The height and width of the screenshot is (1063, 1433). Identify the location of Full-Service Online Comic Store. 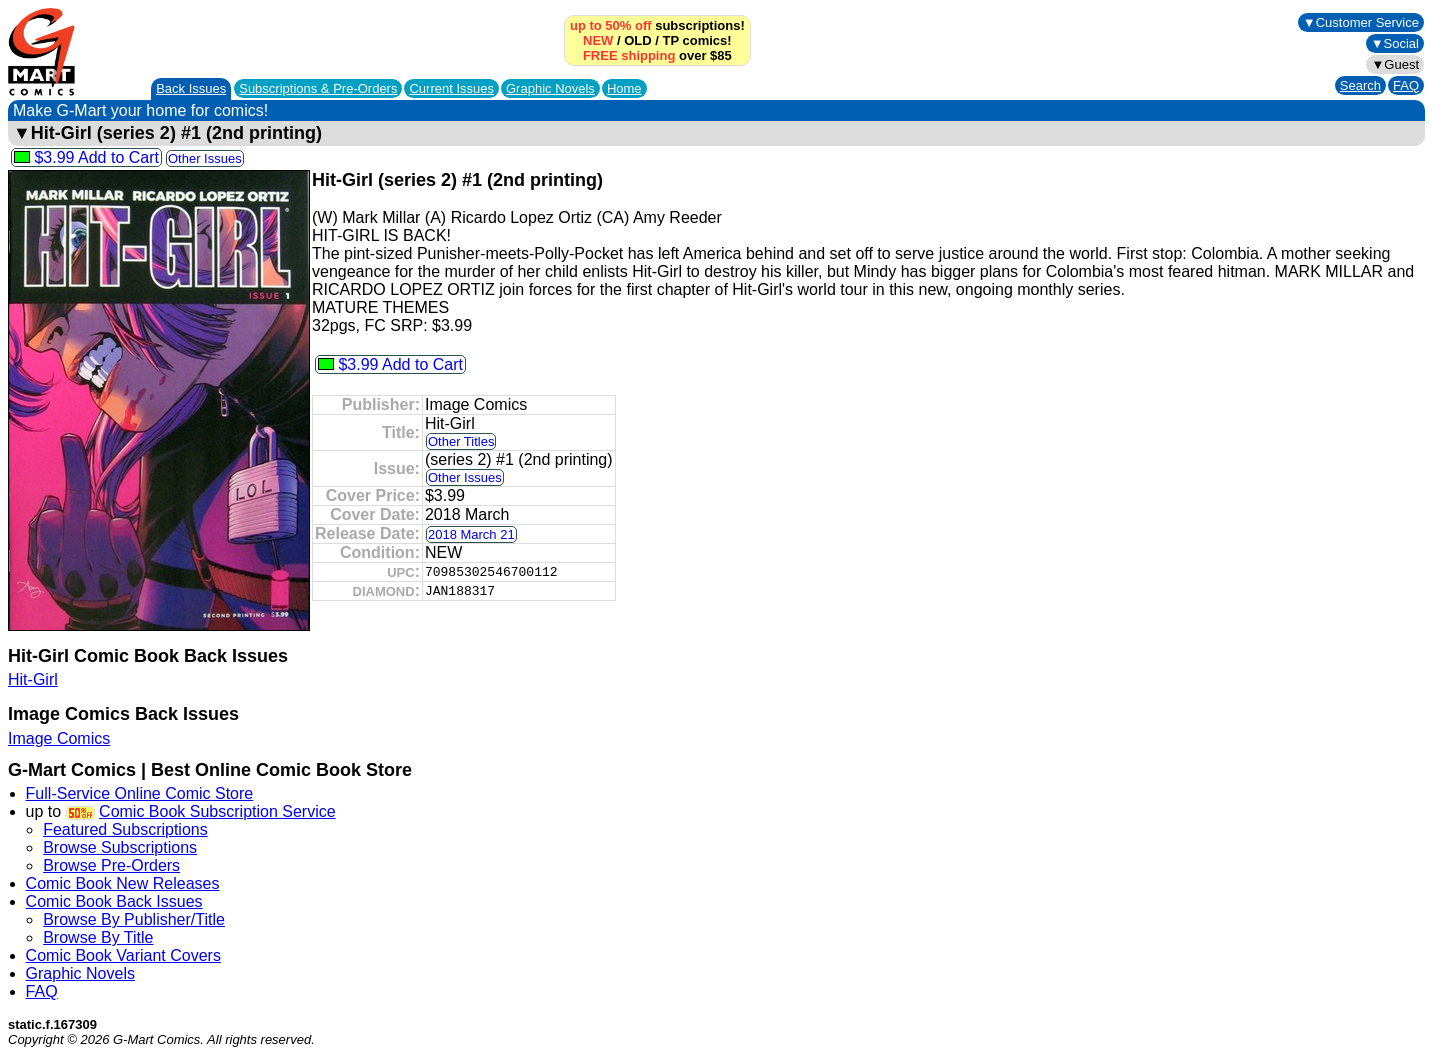
(140, 793).